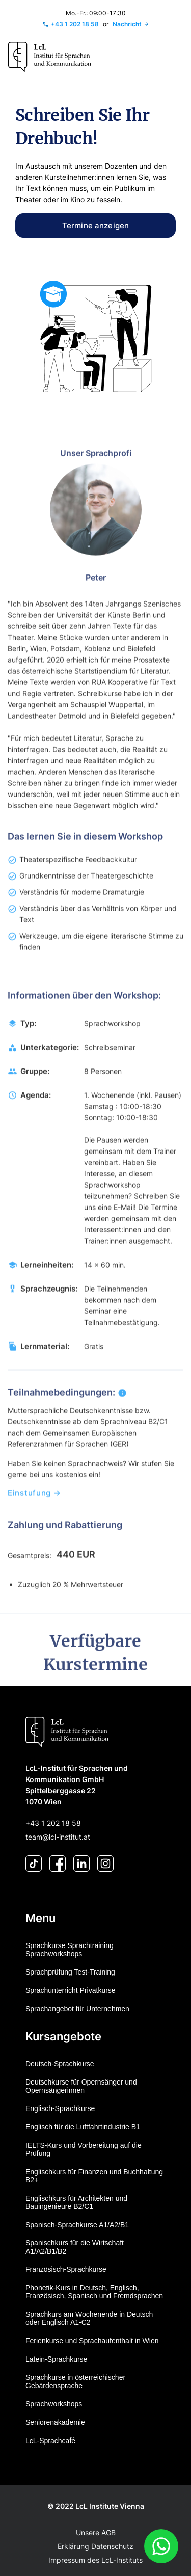  Describe the element at coordinates (50, 2440) in the screenshot. I see `LcL-Sprachcafé` at that location.